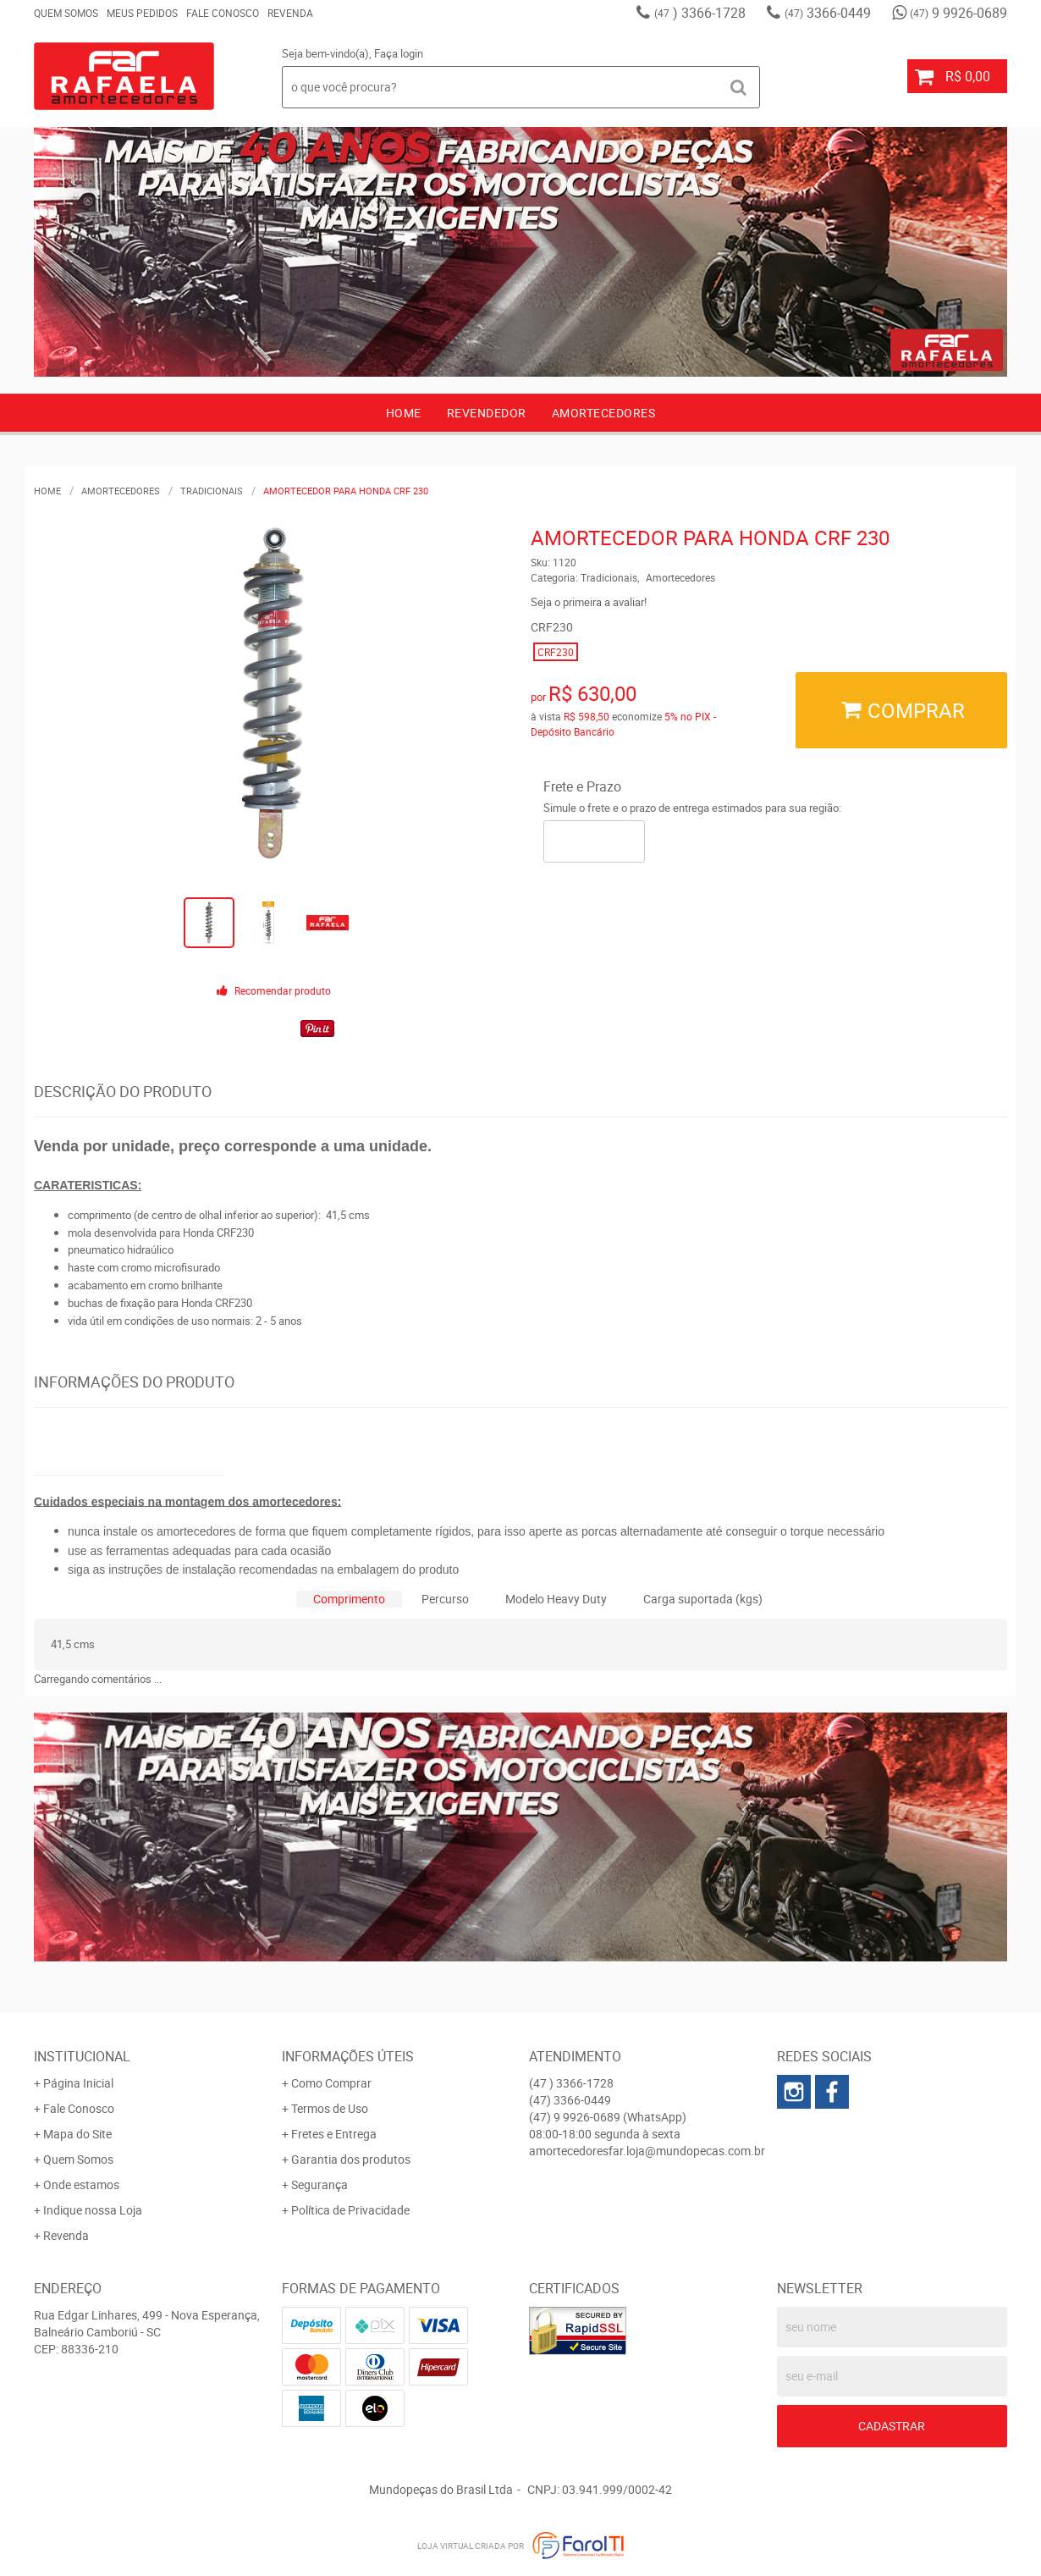 This screenshot has height=2576, width=1041. What do you see at coordinates (349, 1599) in the screenshot?
I see `[tab]` at bounding box center [349, 1599].